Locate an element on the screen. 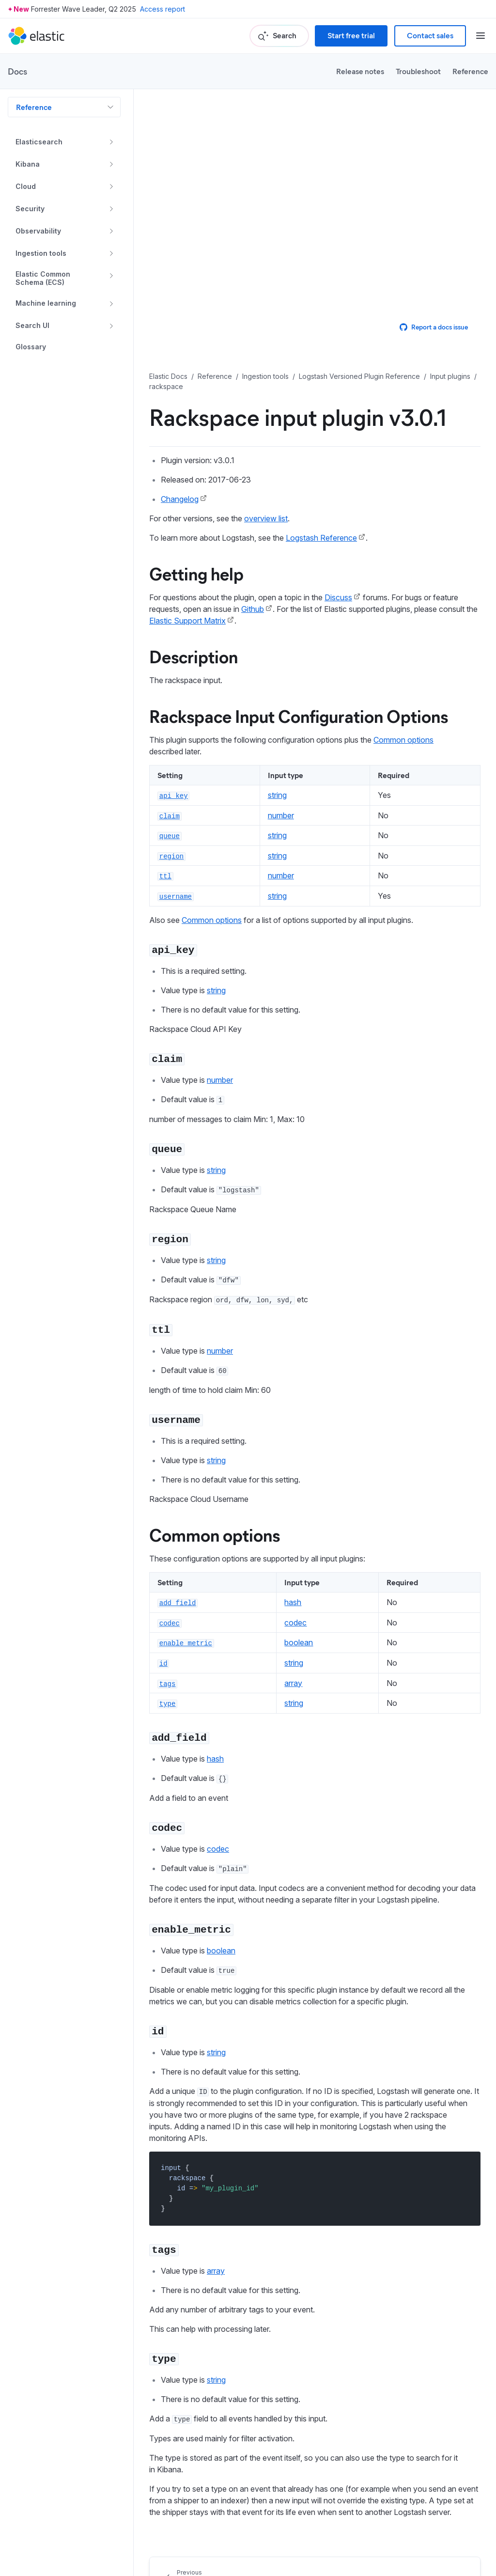 This screenshot has width=496, height=2576. Reference is located at coordinates (470, 71).